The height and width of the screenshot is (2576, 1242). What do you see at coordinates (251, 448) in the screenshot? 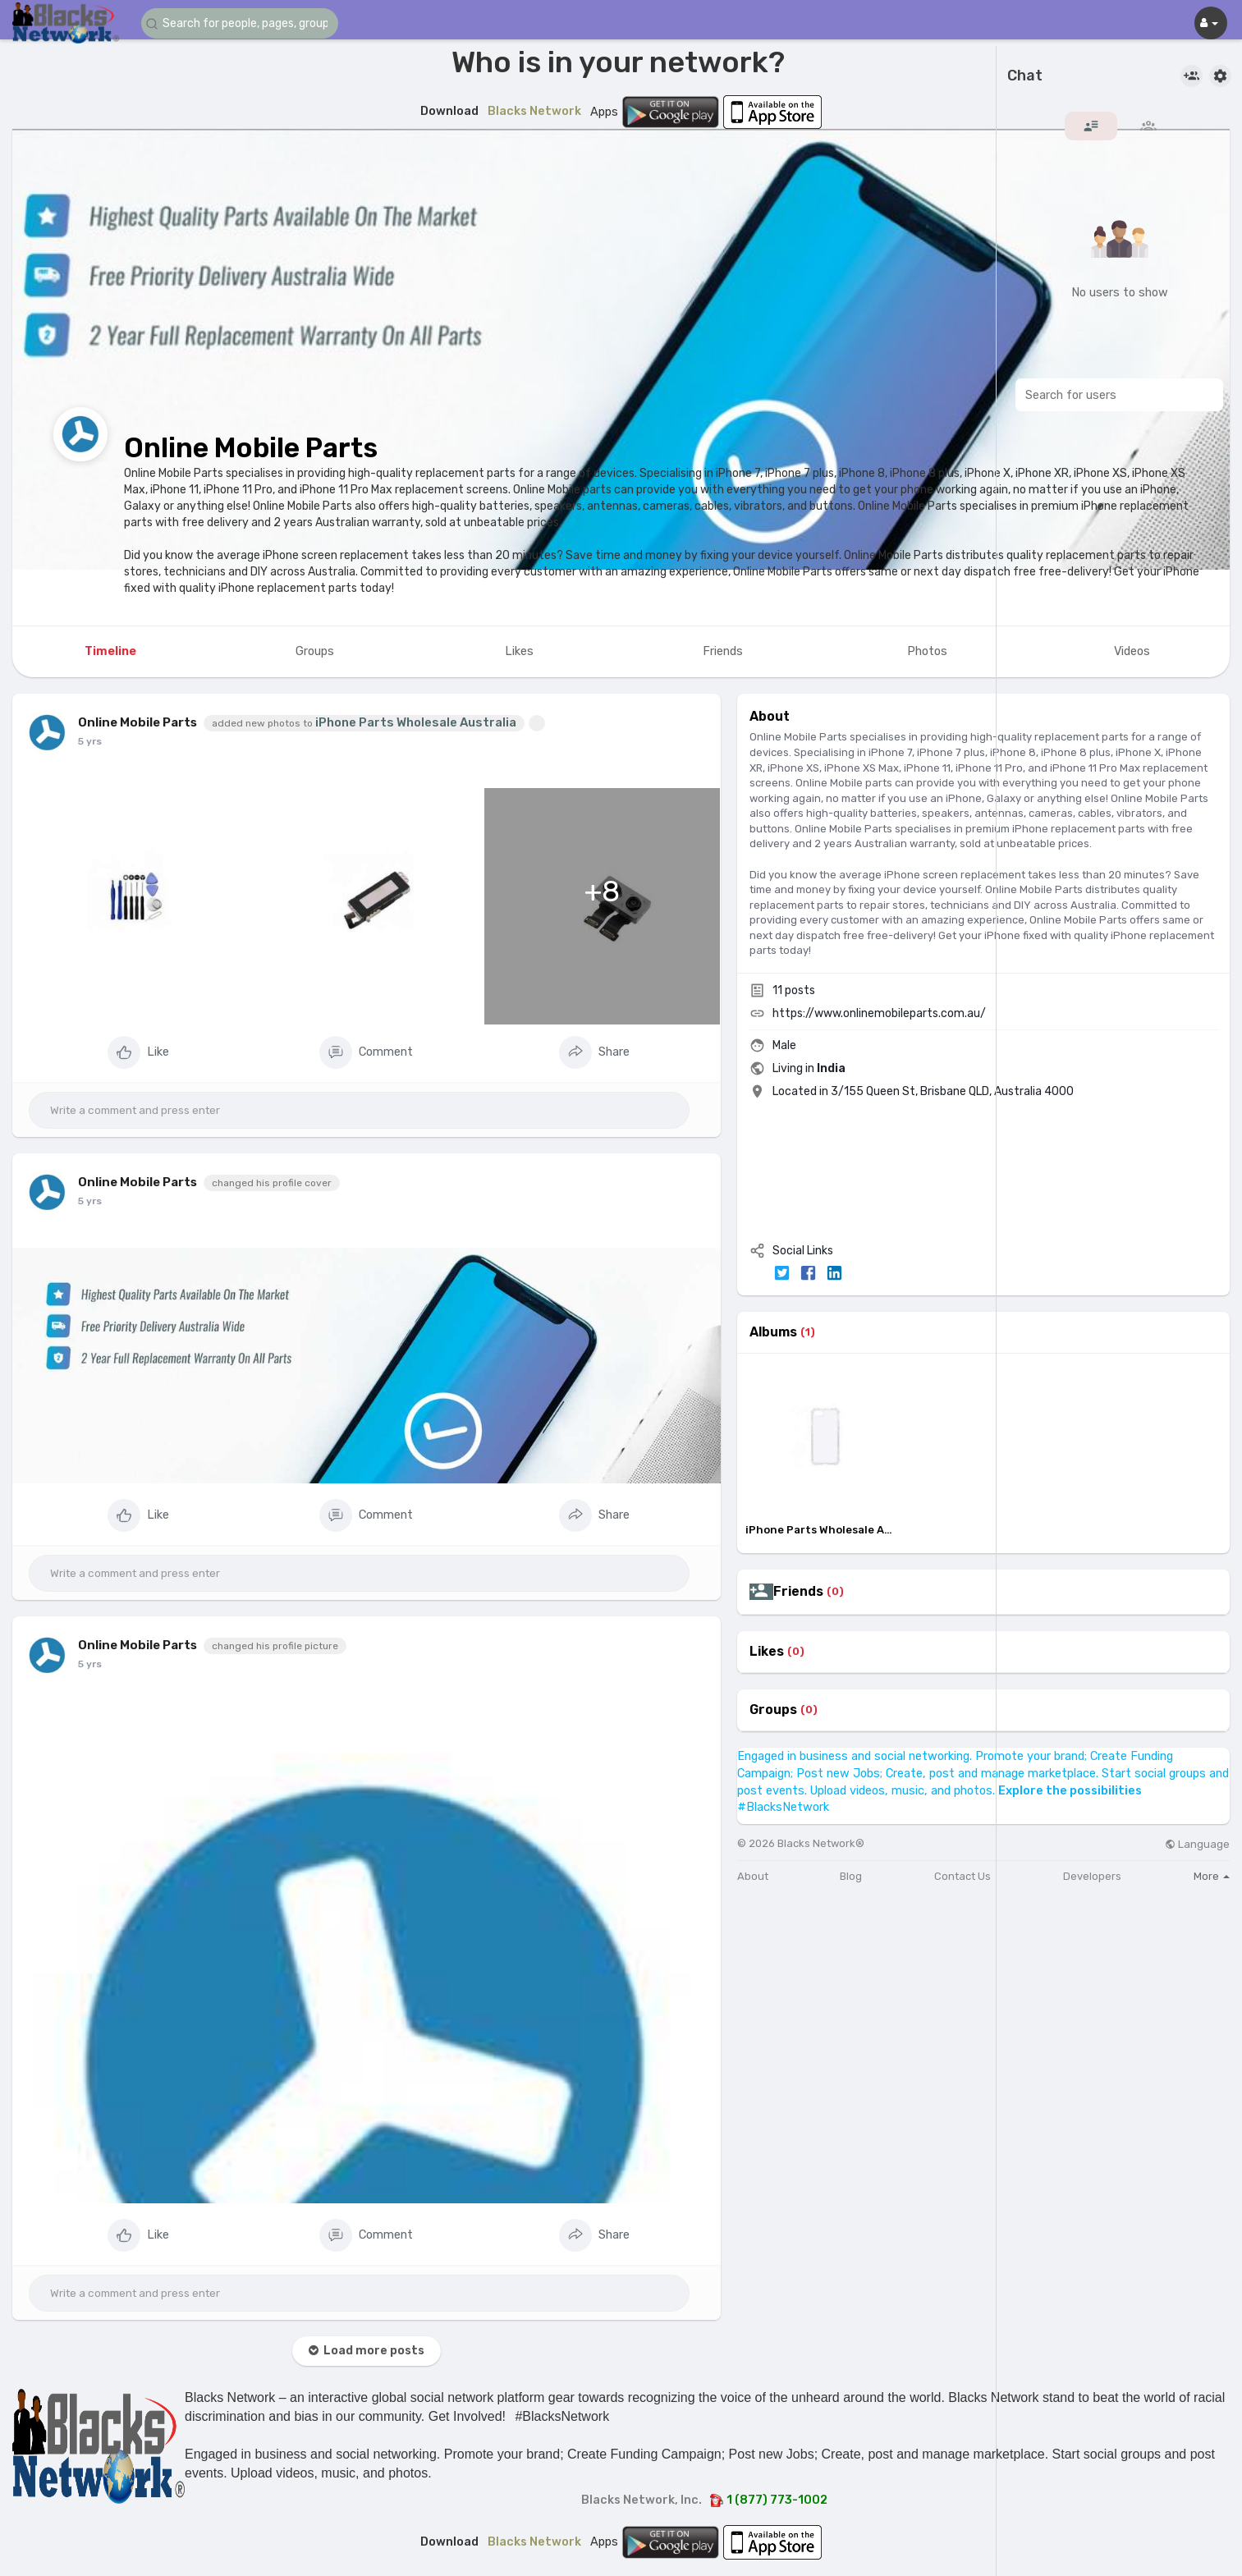
I see `Online Mobile Parts` at bounding box center [251, 448].